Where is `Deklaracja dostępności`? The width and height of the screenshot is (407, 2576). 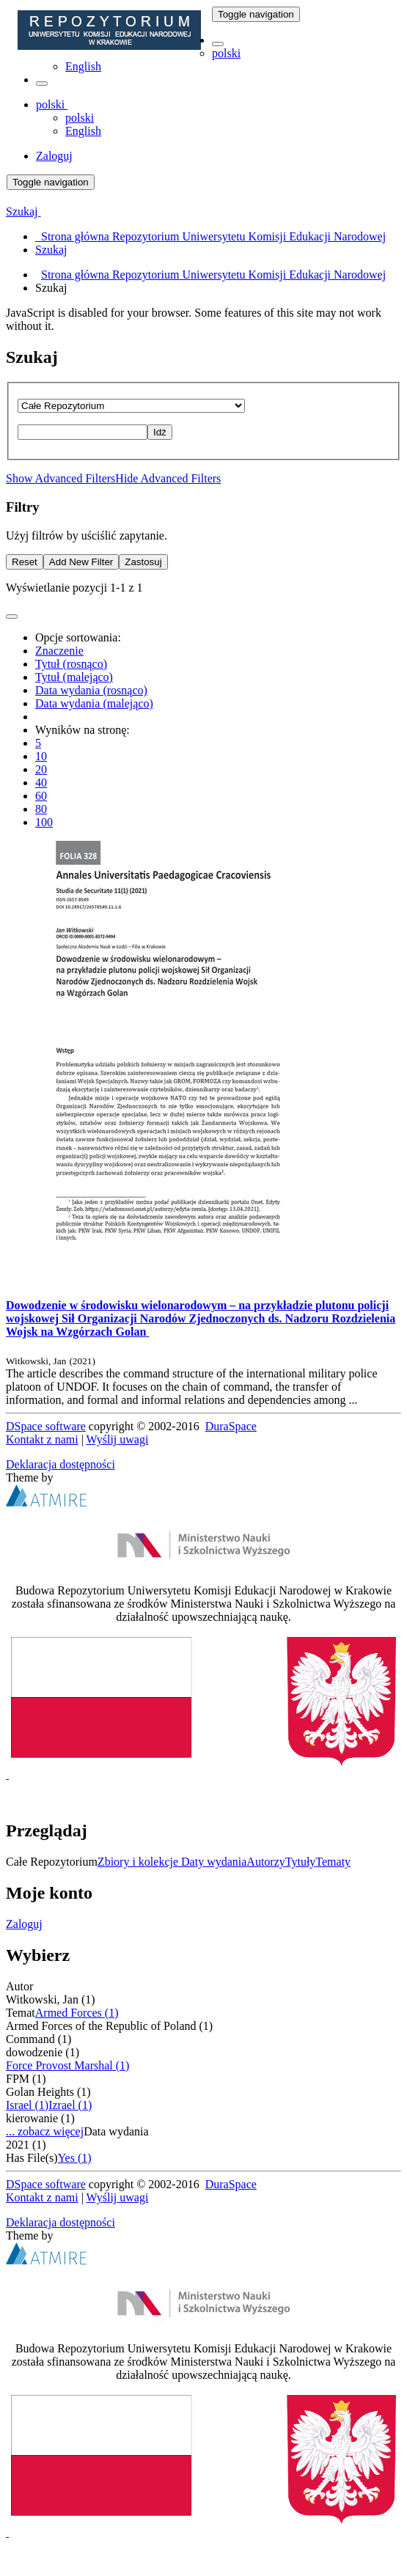
Deklaracja dostępności is located at coordinates (60, 1464).